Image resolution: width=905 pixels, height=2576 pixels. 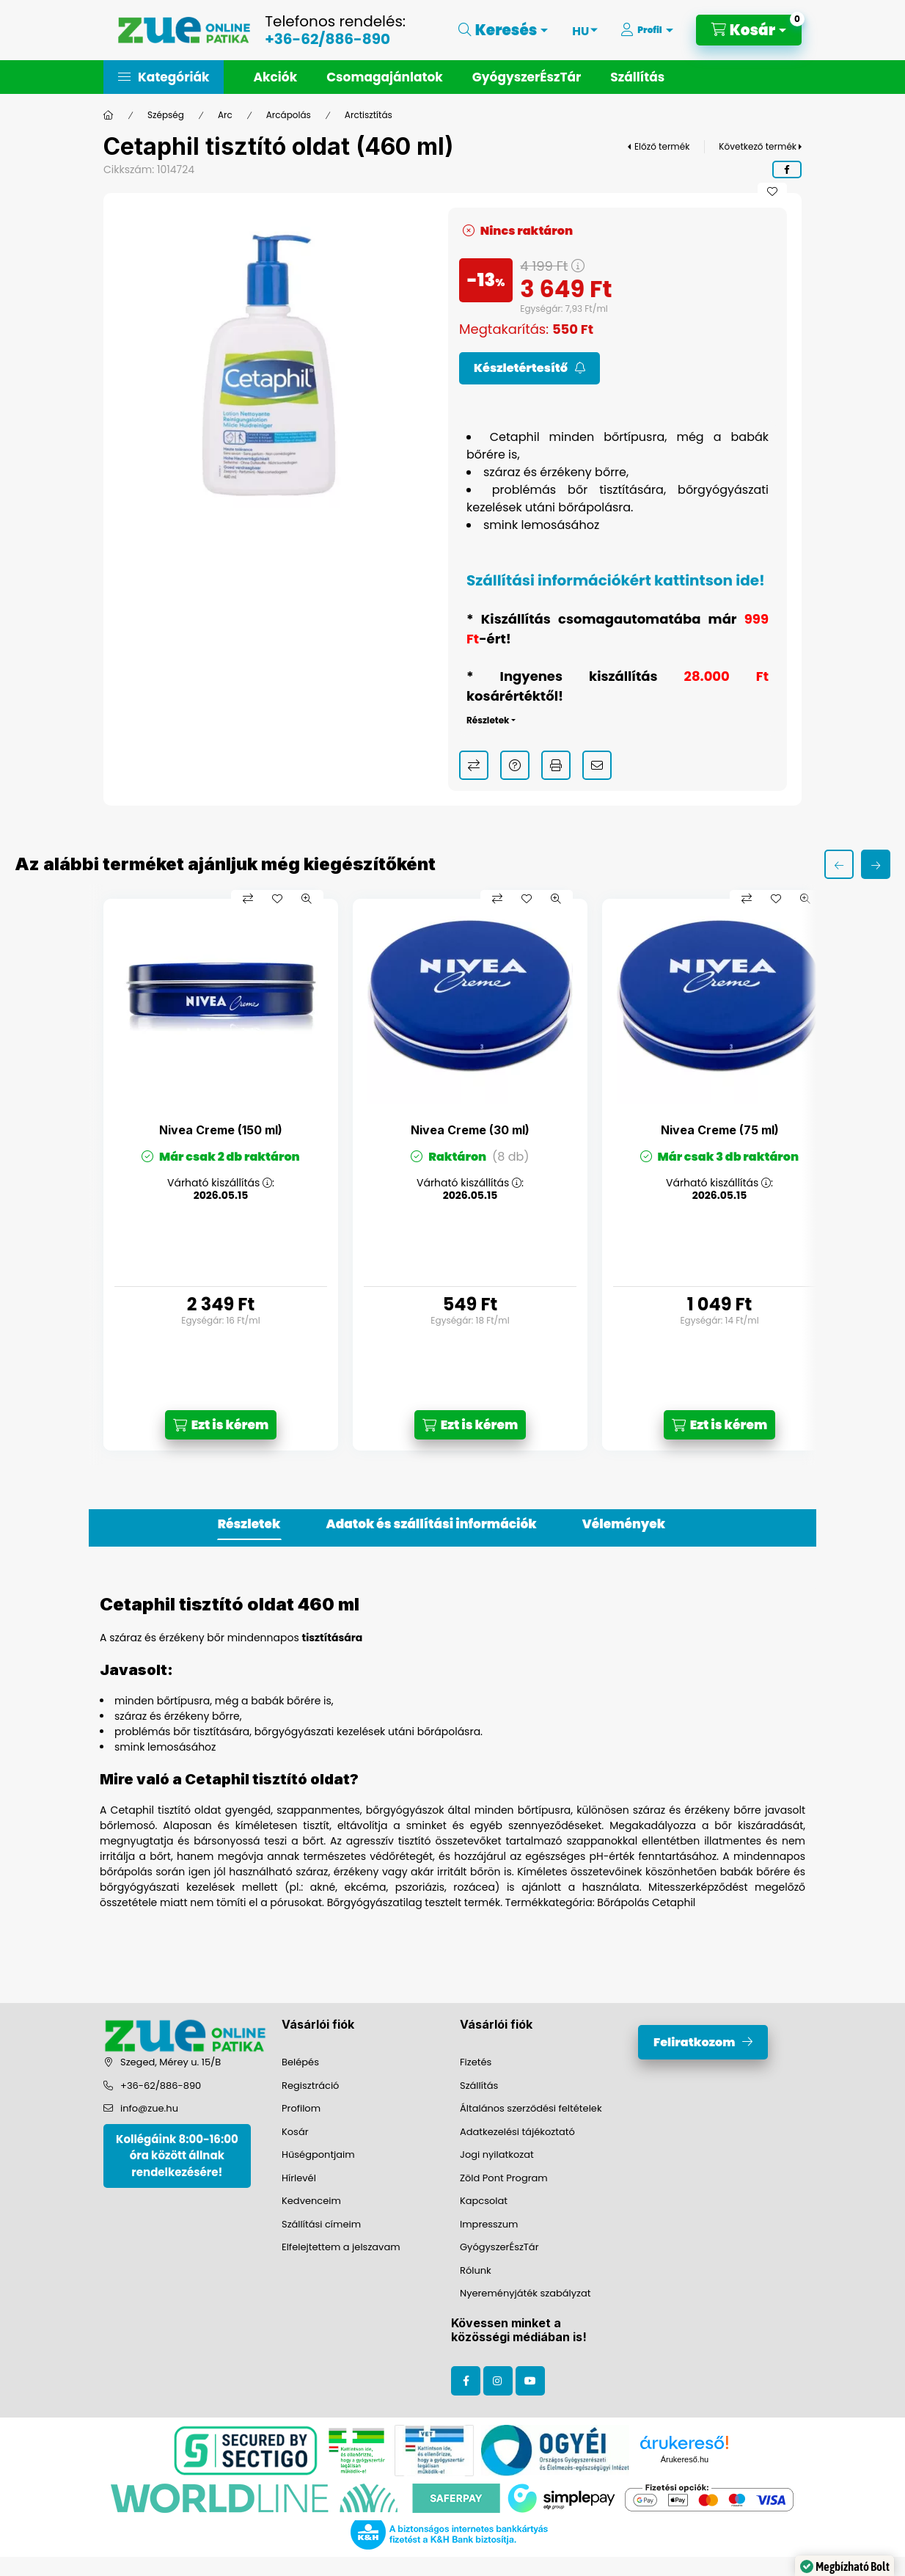 I want to click on Elfelejtettem a jelszavam, so click(x=341, y=2247).